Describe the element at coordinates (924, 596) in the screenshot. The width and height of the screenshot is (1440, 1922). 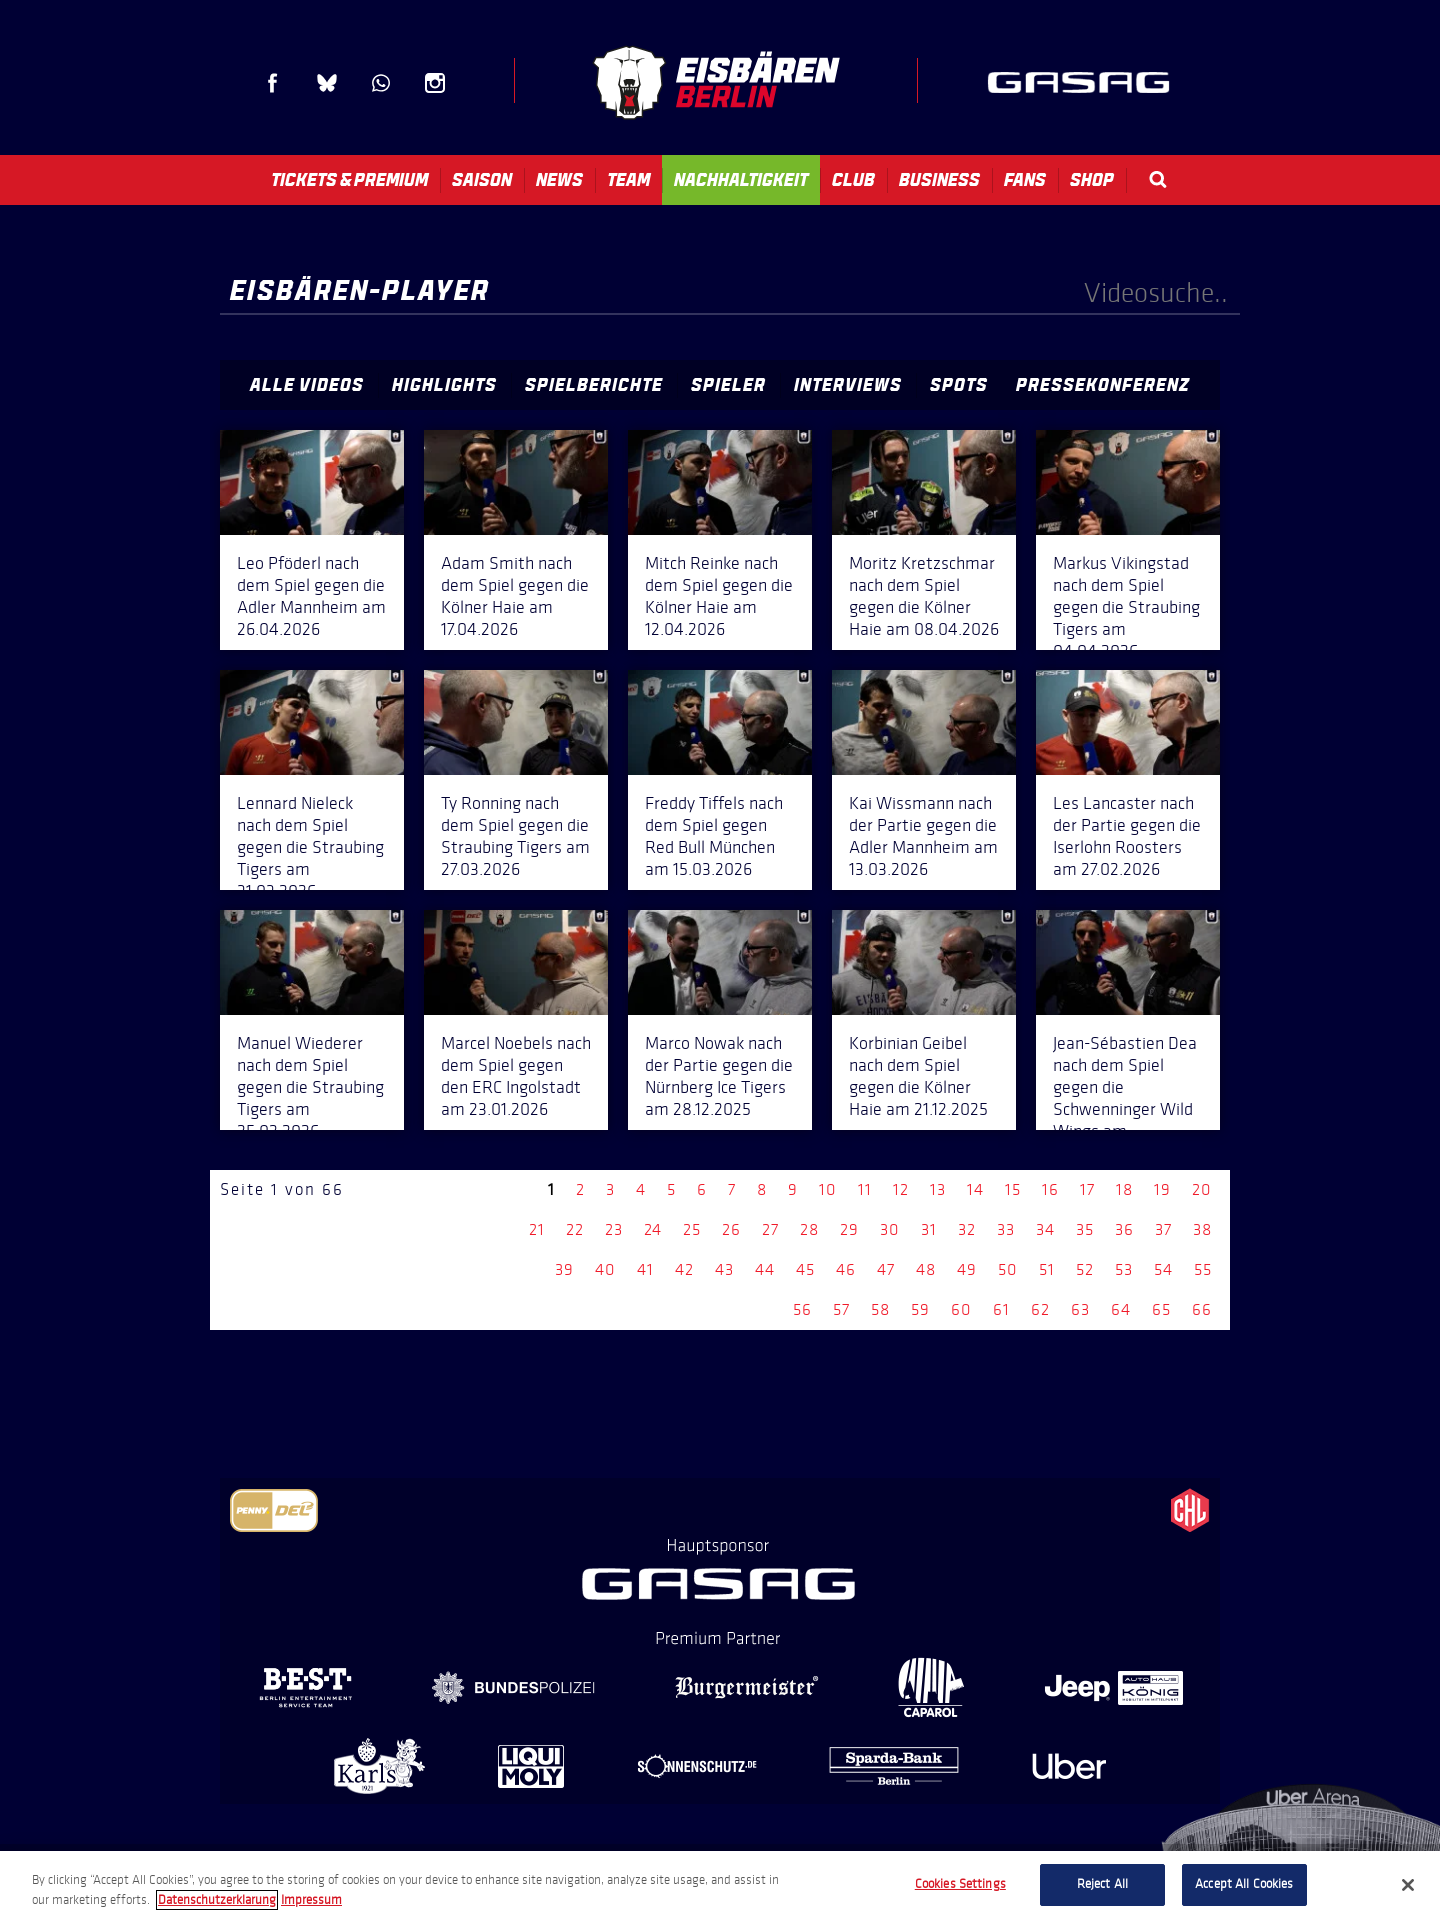
I see `Moritz Kretzschmar nach dem Spiel gegen die Kölner Haie am 08.04.2026` at that location.